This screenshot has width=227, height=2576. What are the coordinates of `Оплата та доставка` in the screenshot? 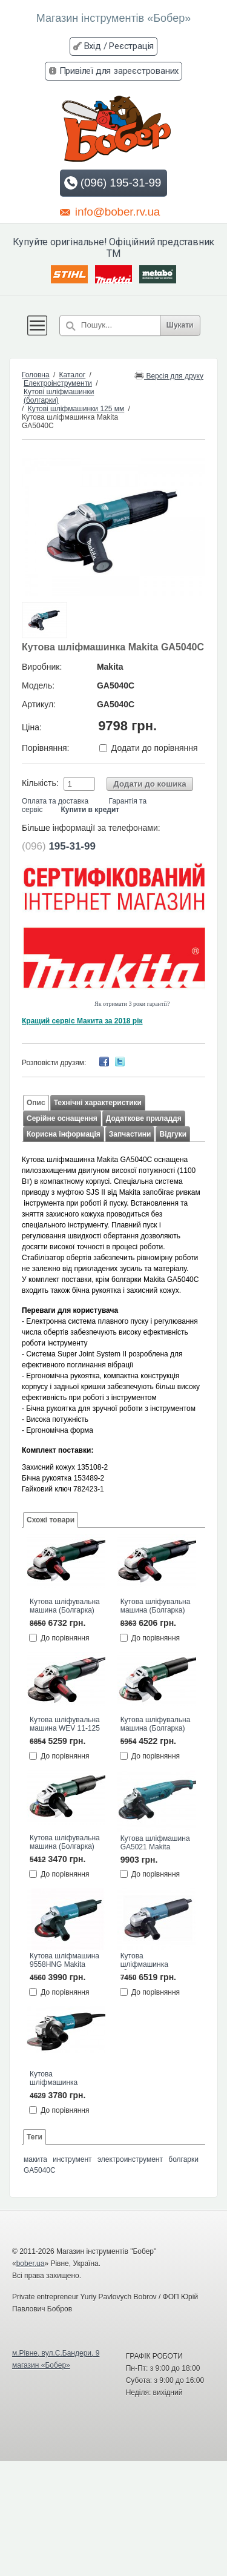 It's located at (55, 801).